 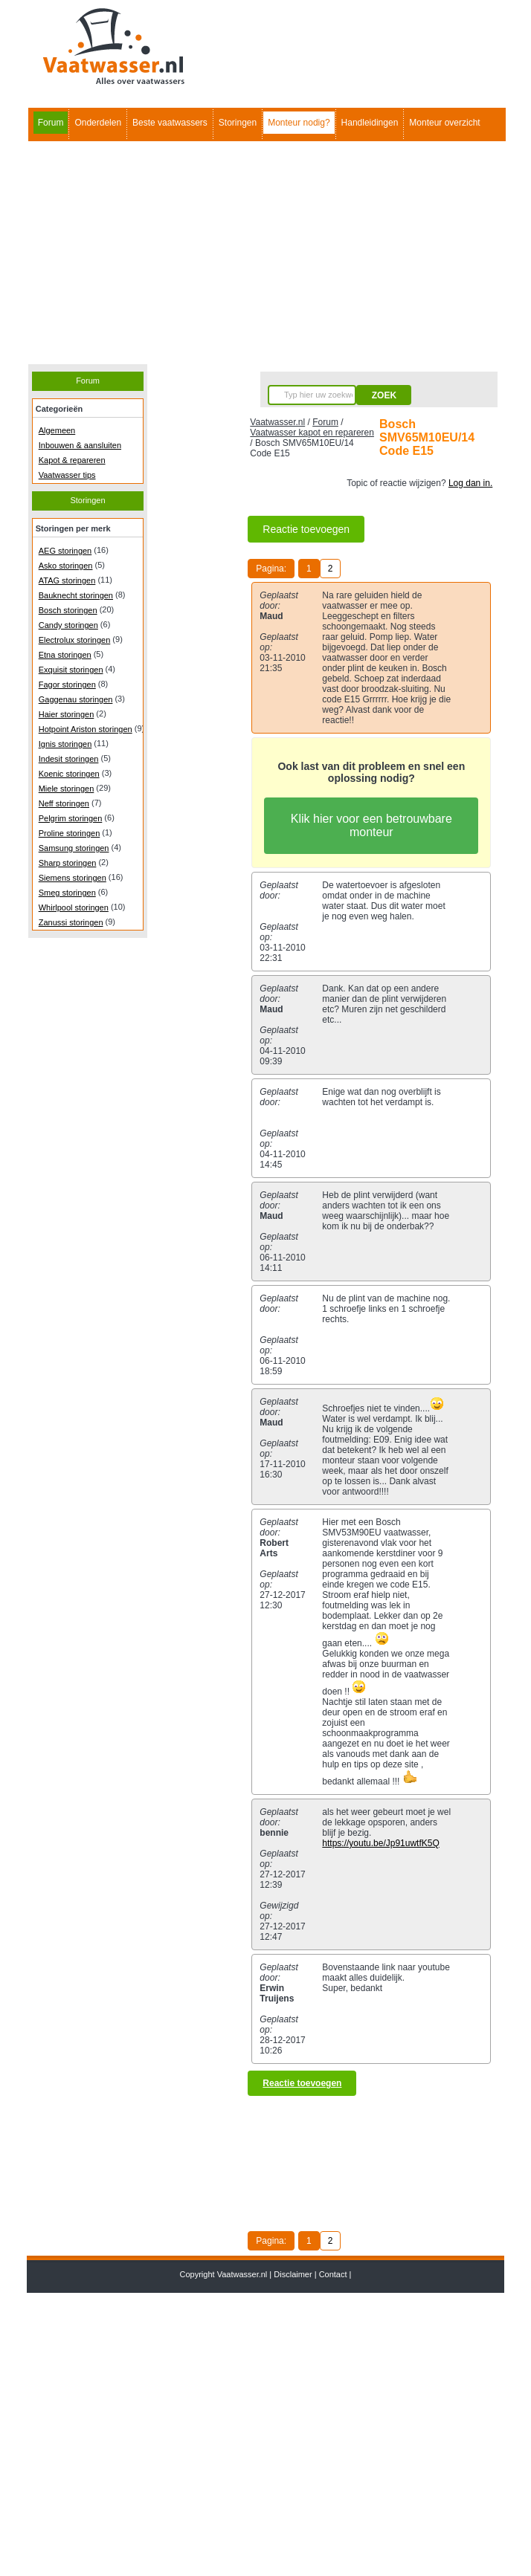 What do you see at coordinates (64, 803) in the screenshot?
I see `Neff storingen` at bounding box center [64, 803].